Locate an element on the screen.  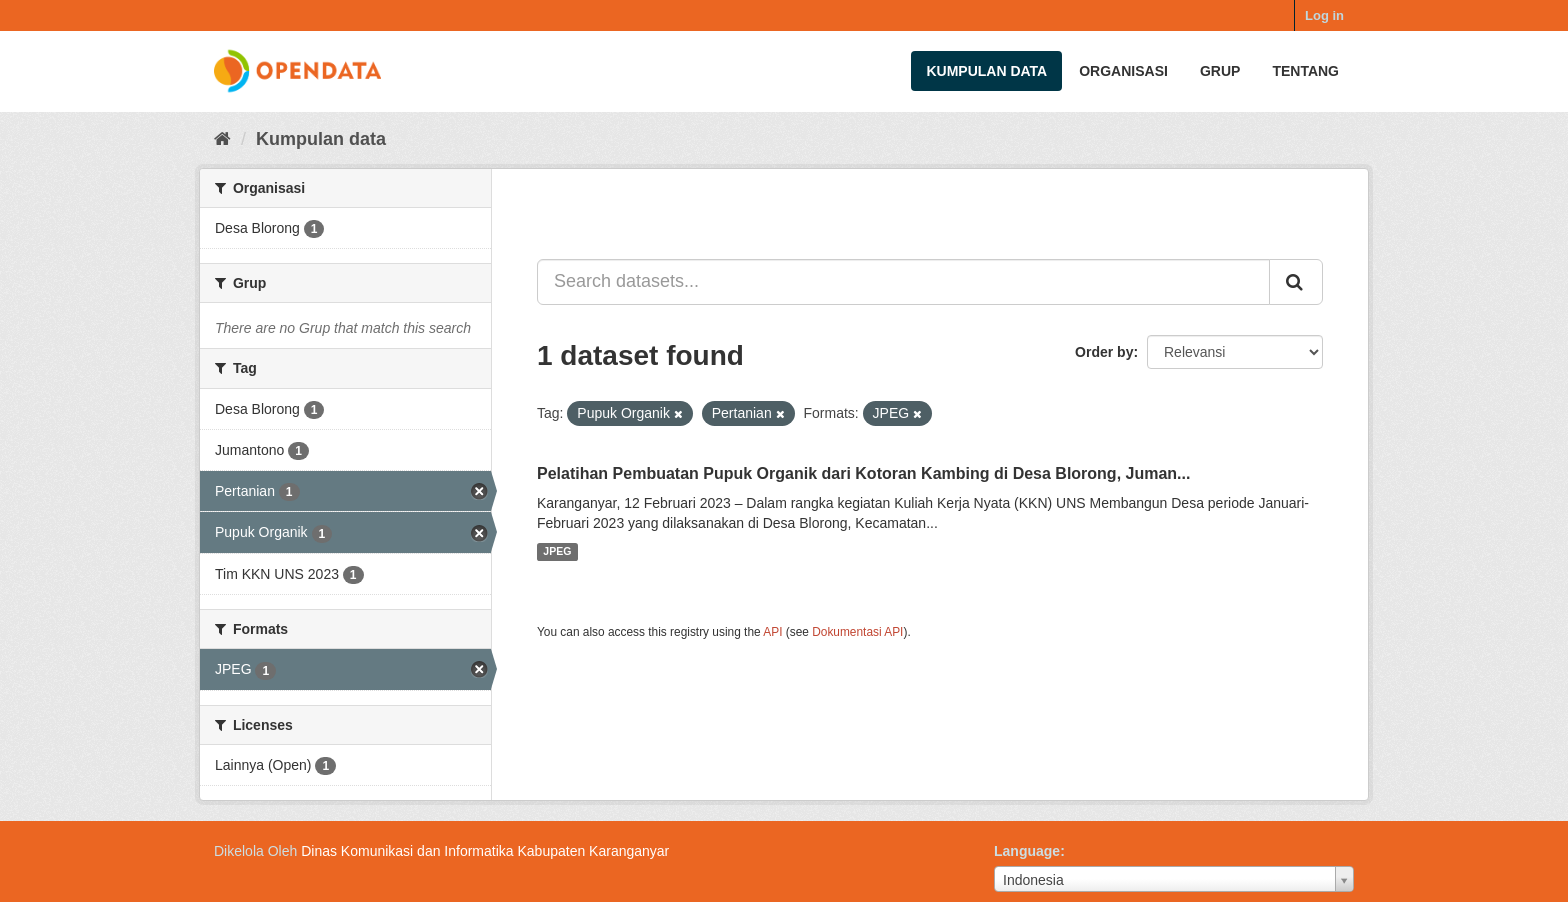
Order by is located at coordinates (1104, 352).